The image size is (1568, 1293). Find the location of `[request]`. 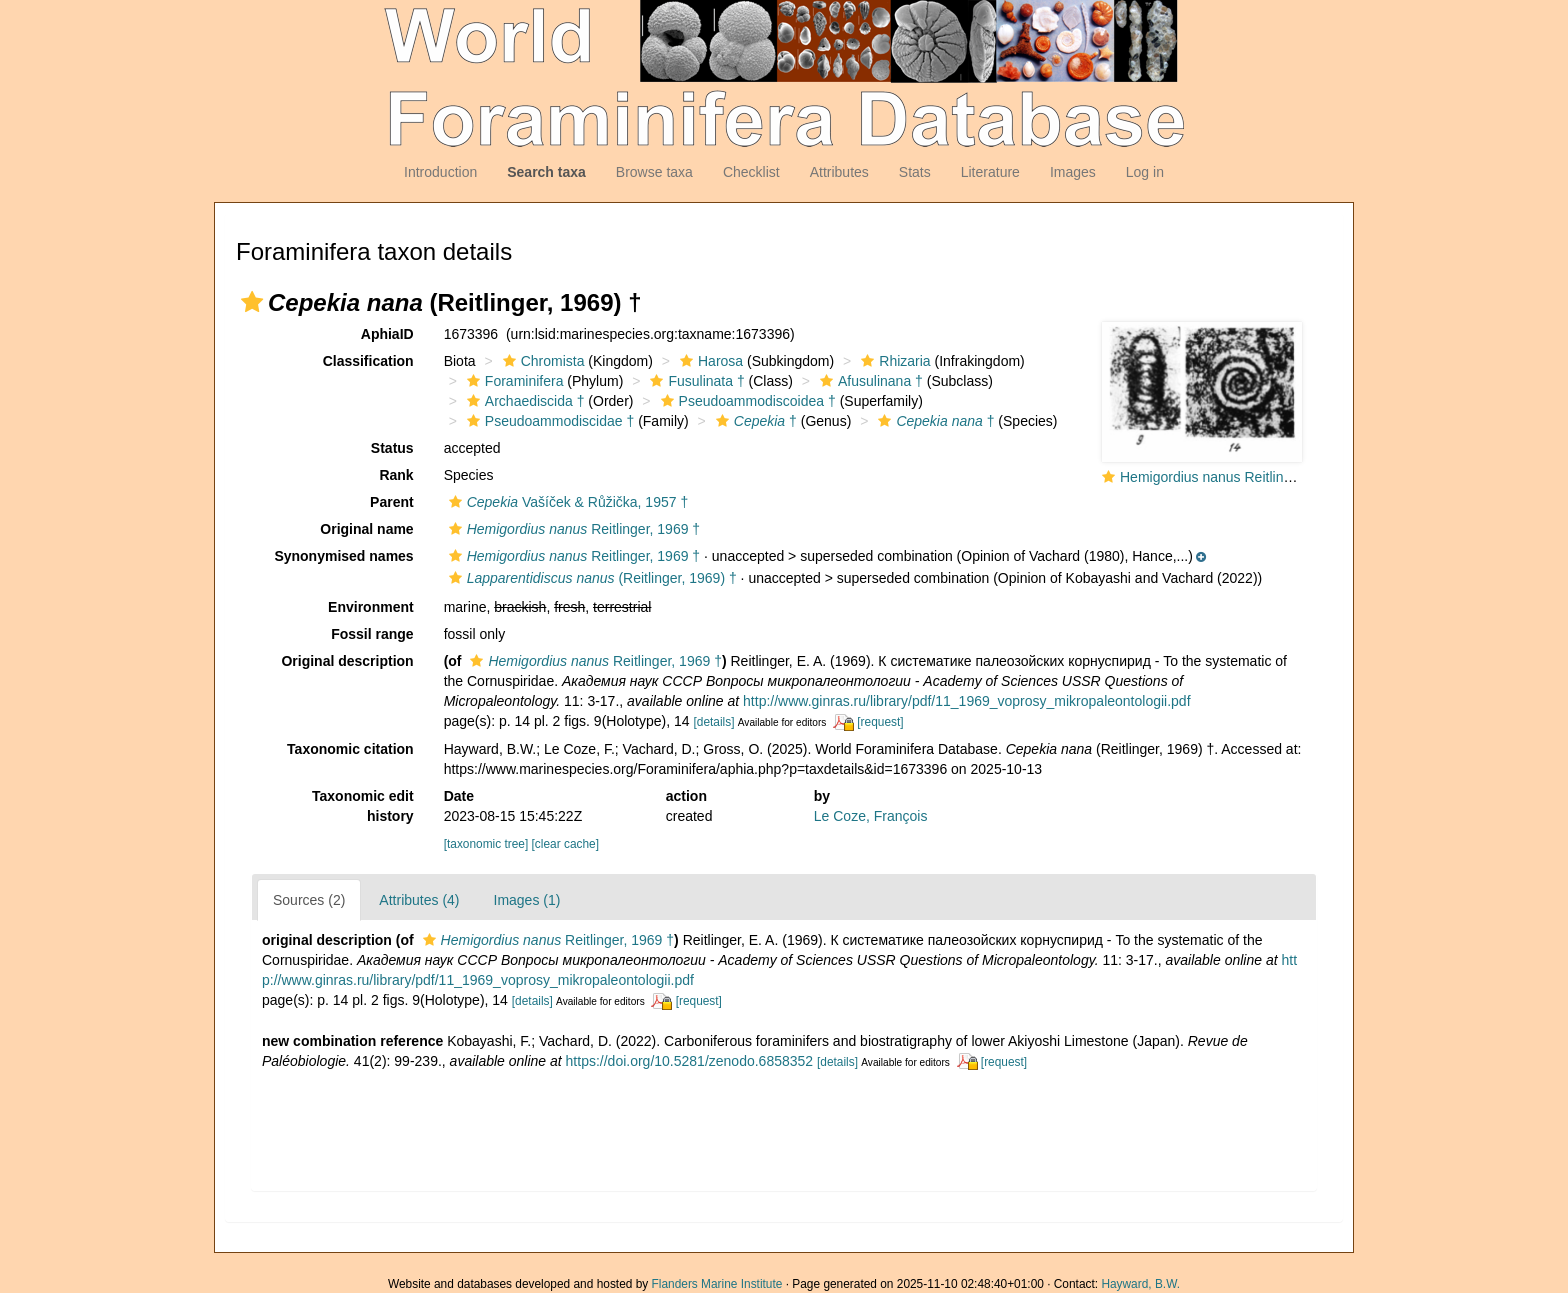

[request] is located at coordinates (880, 722).